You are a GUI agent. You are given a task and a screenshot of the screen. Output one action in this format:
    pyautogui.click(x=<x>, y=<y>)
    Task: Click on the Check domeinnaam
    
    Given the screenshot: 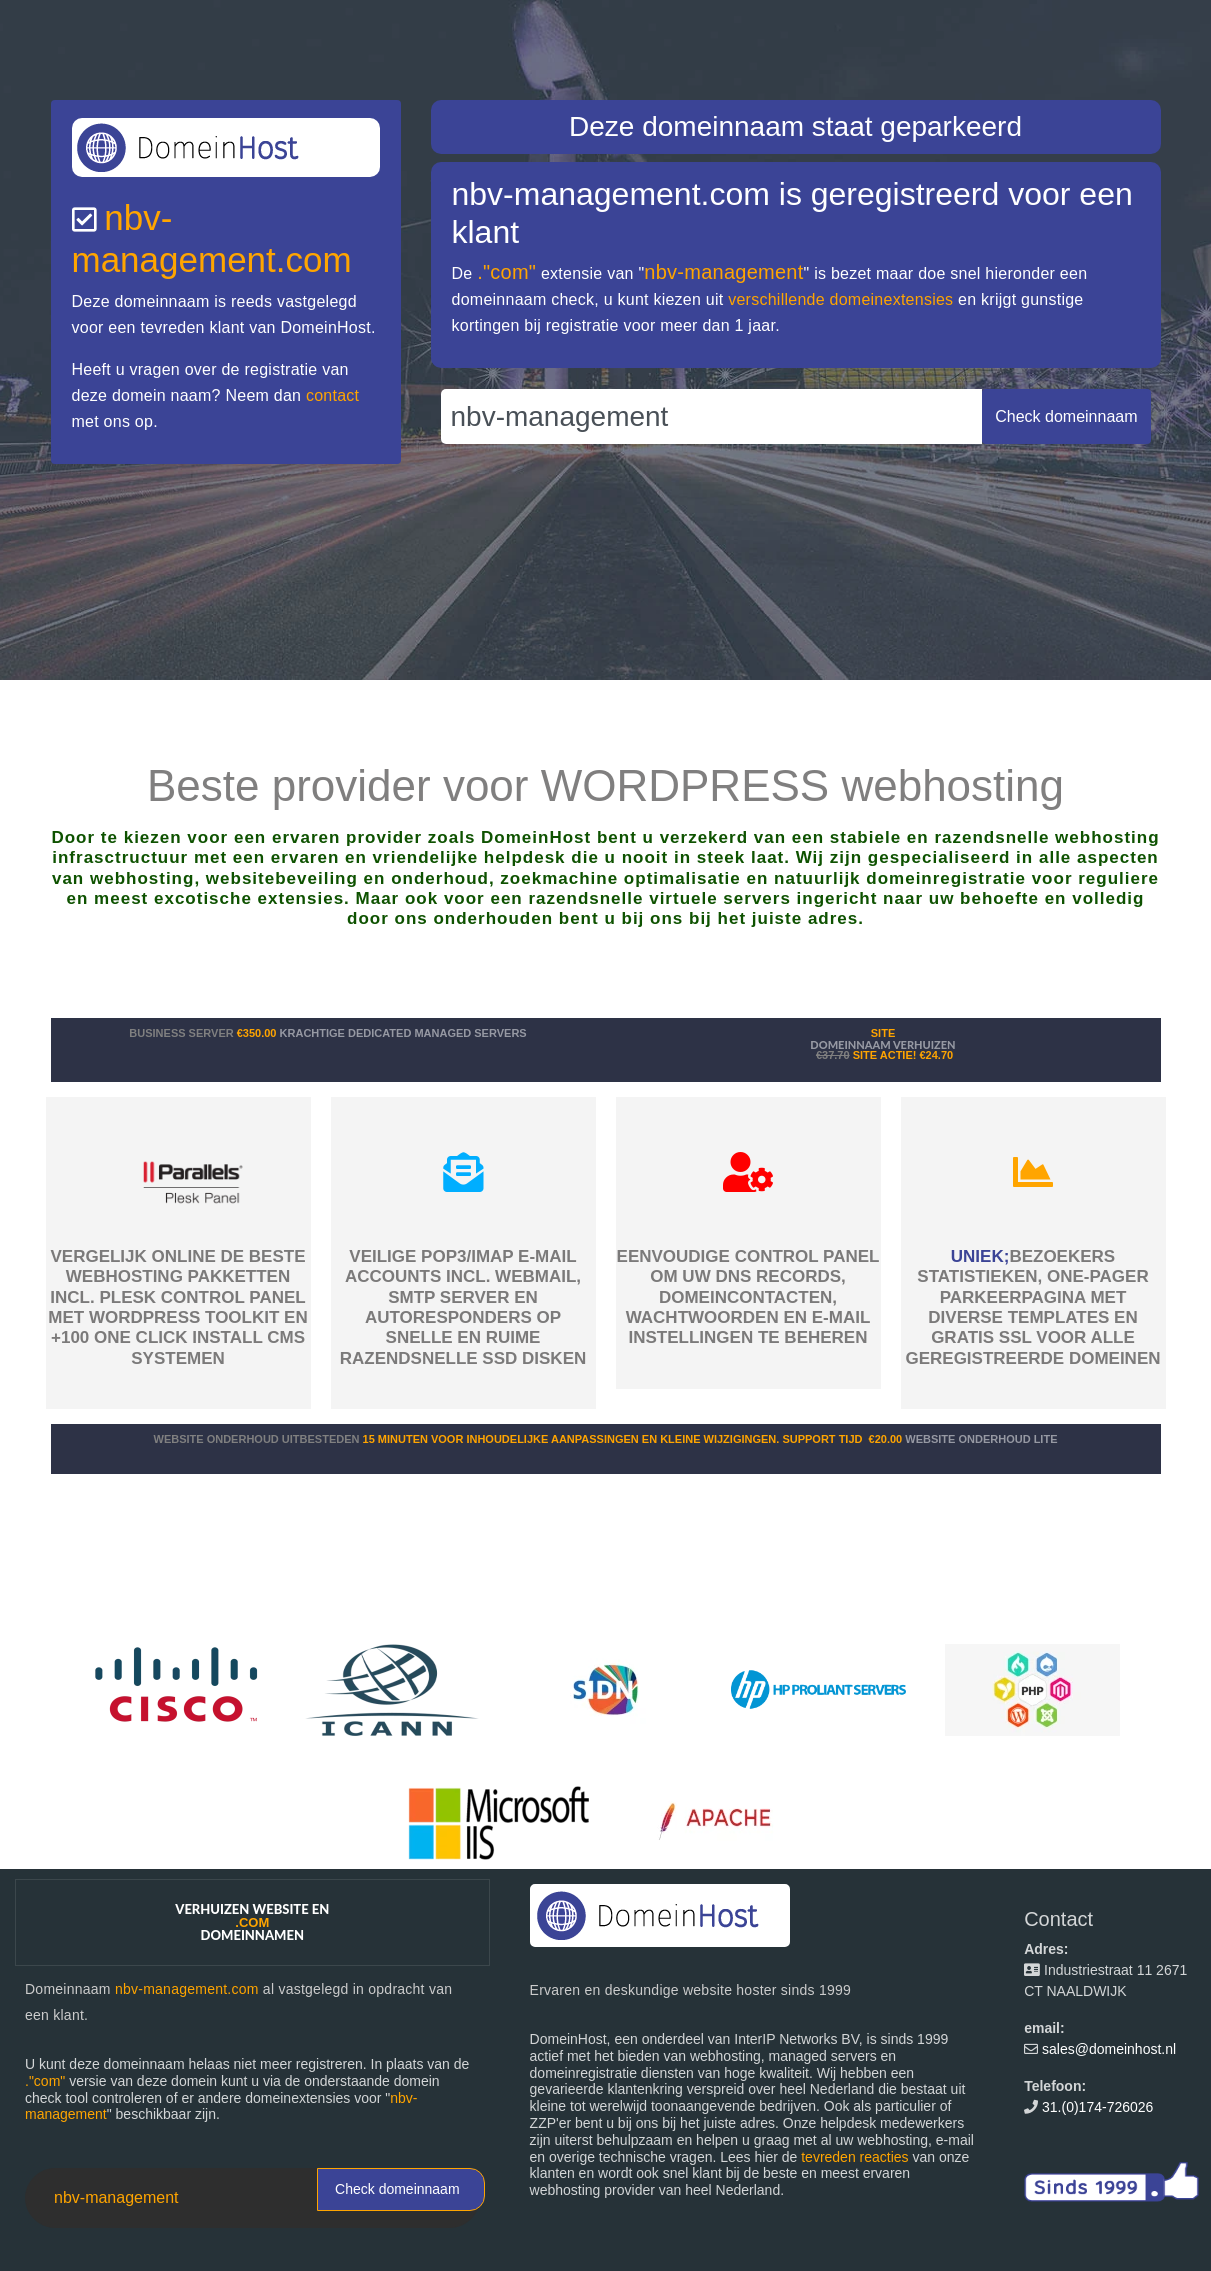 What is the action you would take?
    pyautogui.click(x=397, y=2189)
    